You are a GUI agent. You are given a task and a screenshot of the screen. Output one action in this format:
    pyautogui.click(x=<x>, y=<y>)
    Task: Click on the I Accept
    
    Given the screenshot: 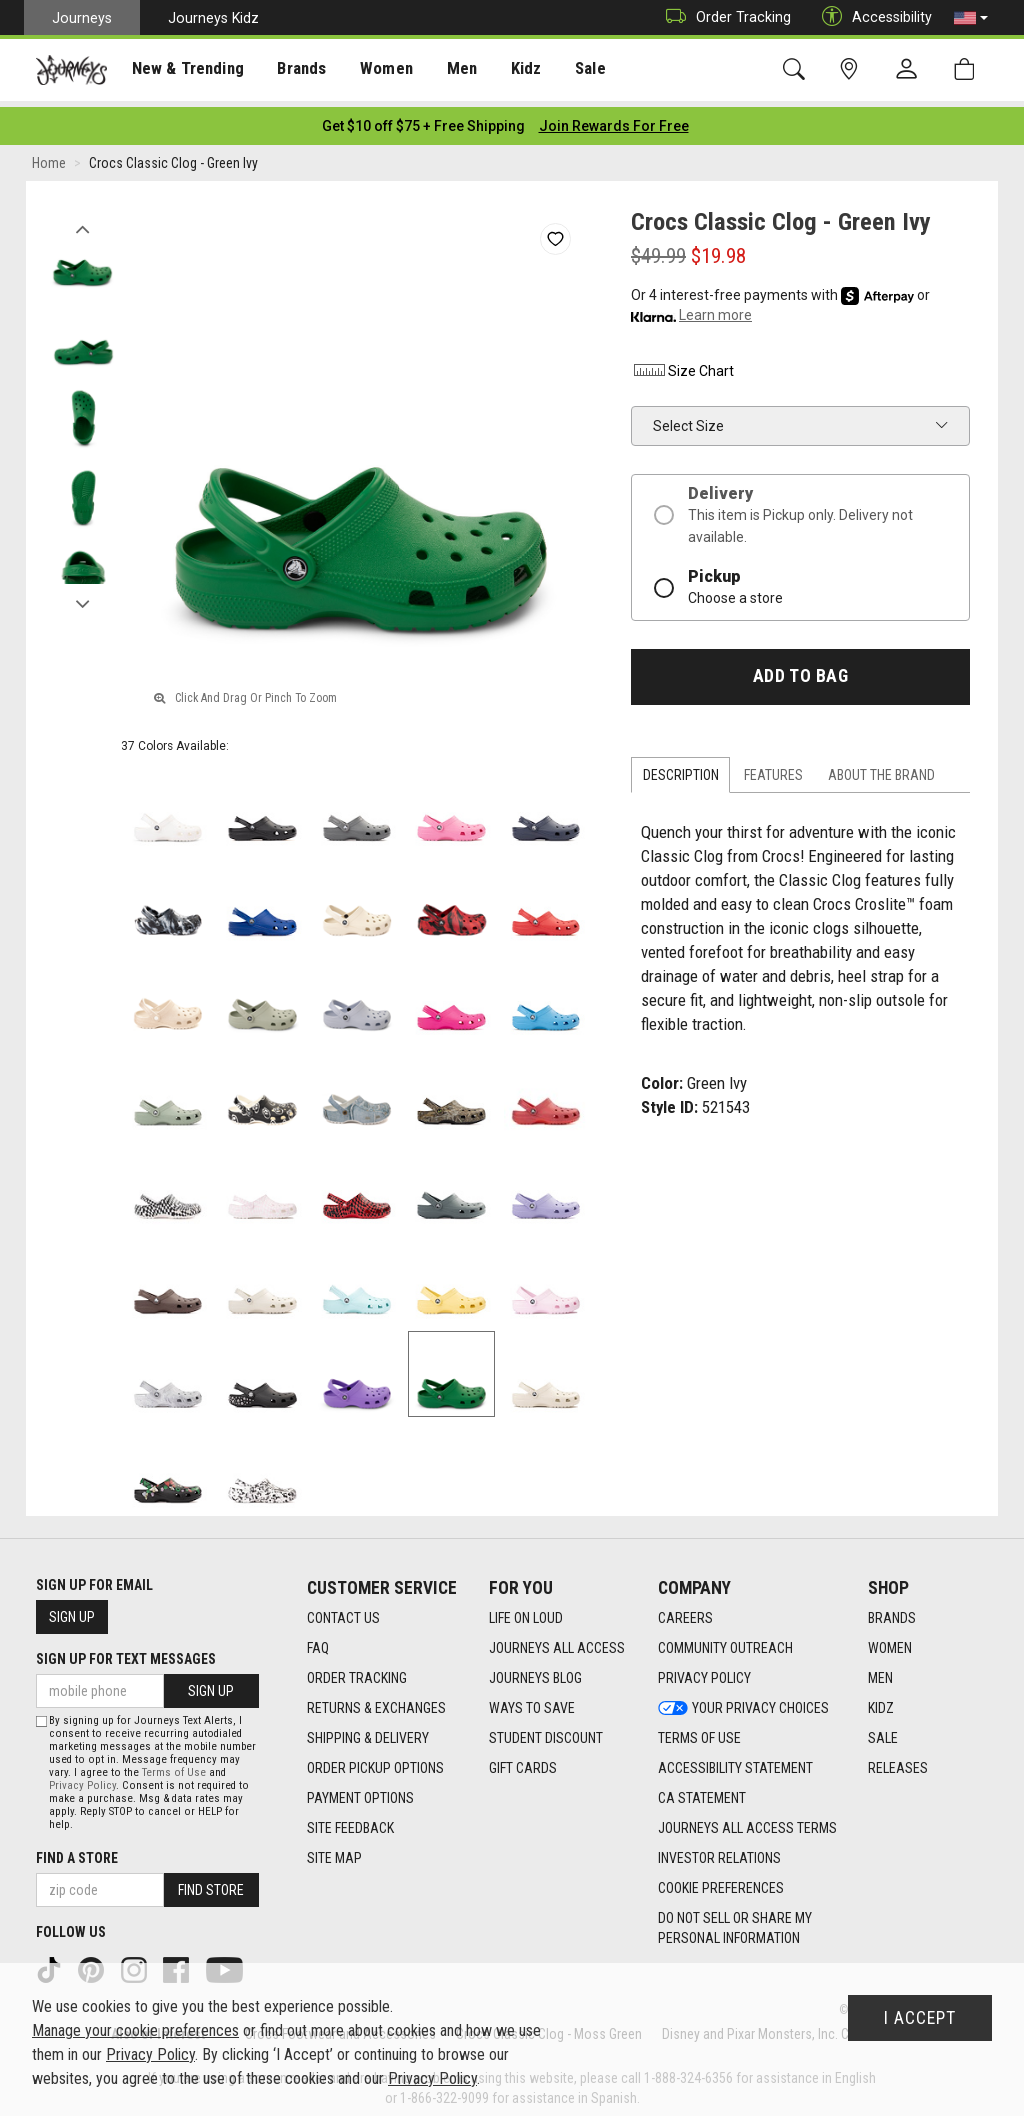 What is the action you would take?
    pyautogui.click(x=920, y=2018)
    